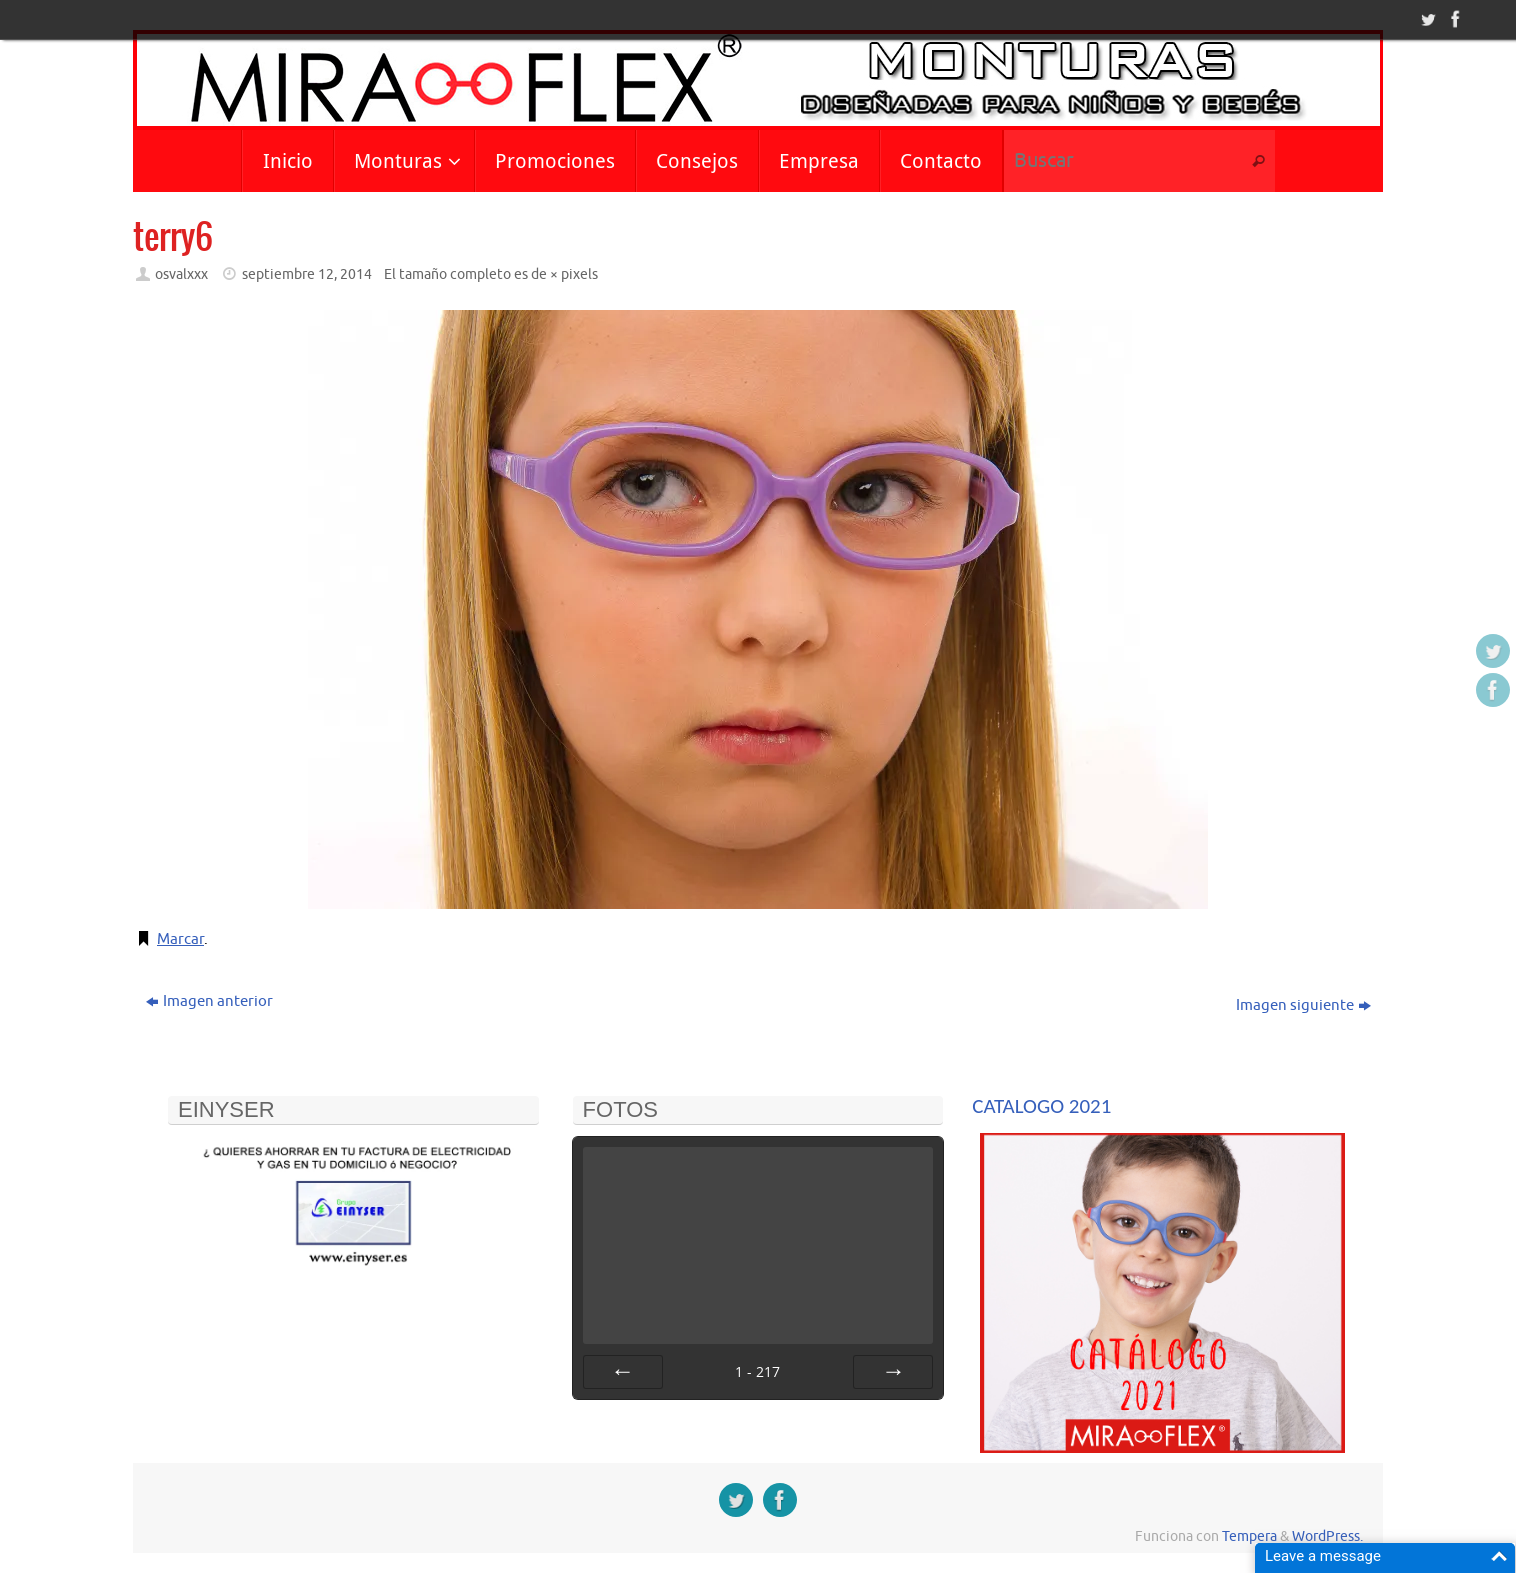 The width and height of the screenshot is (1516, 1573). I want to click on WordPress., so click(1327, 1536).